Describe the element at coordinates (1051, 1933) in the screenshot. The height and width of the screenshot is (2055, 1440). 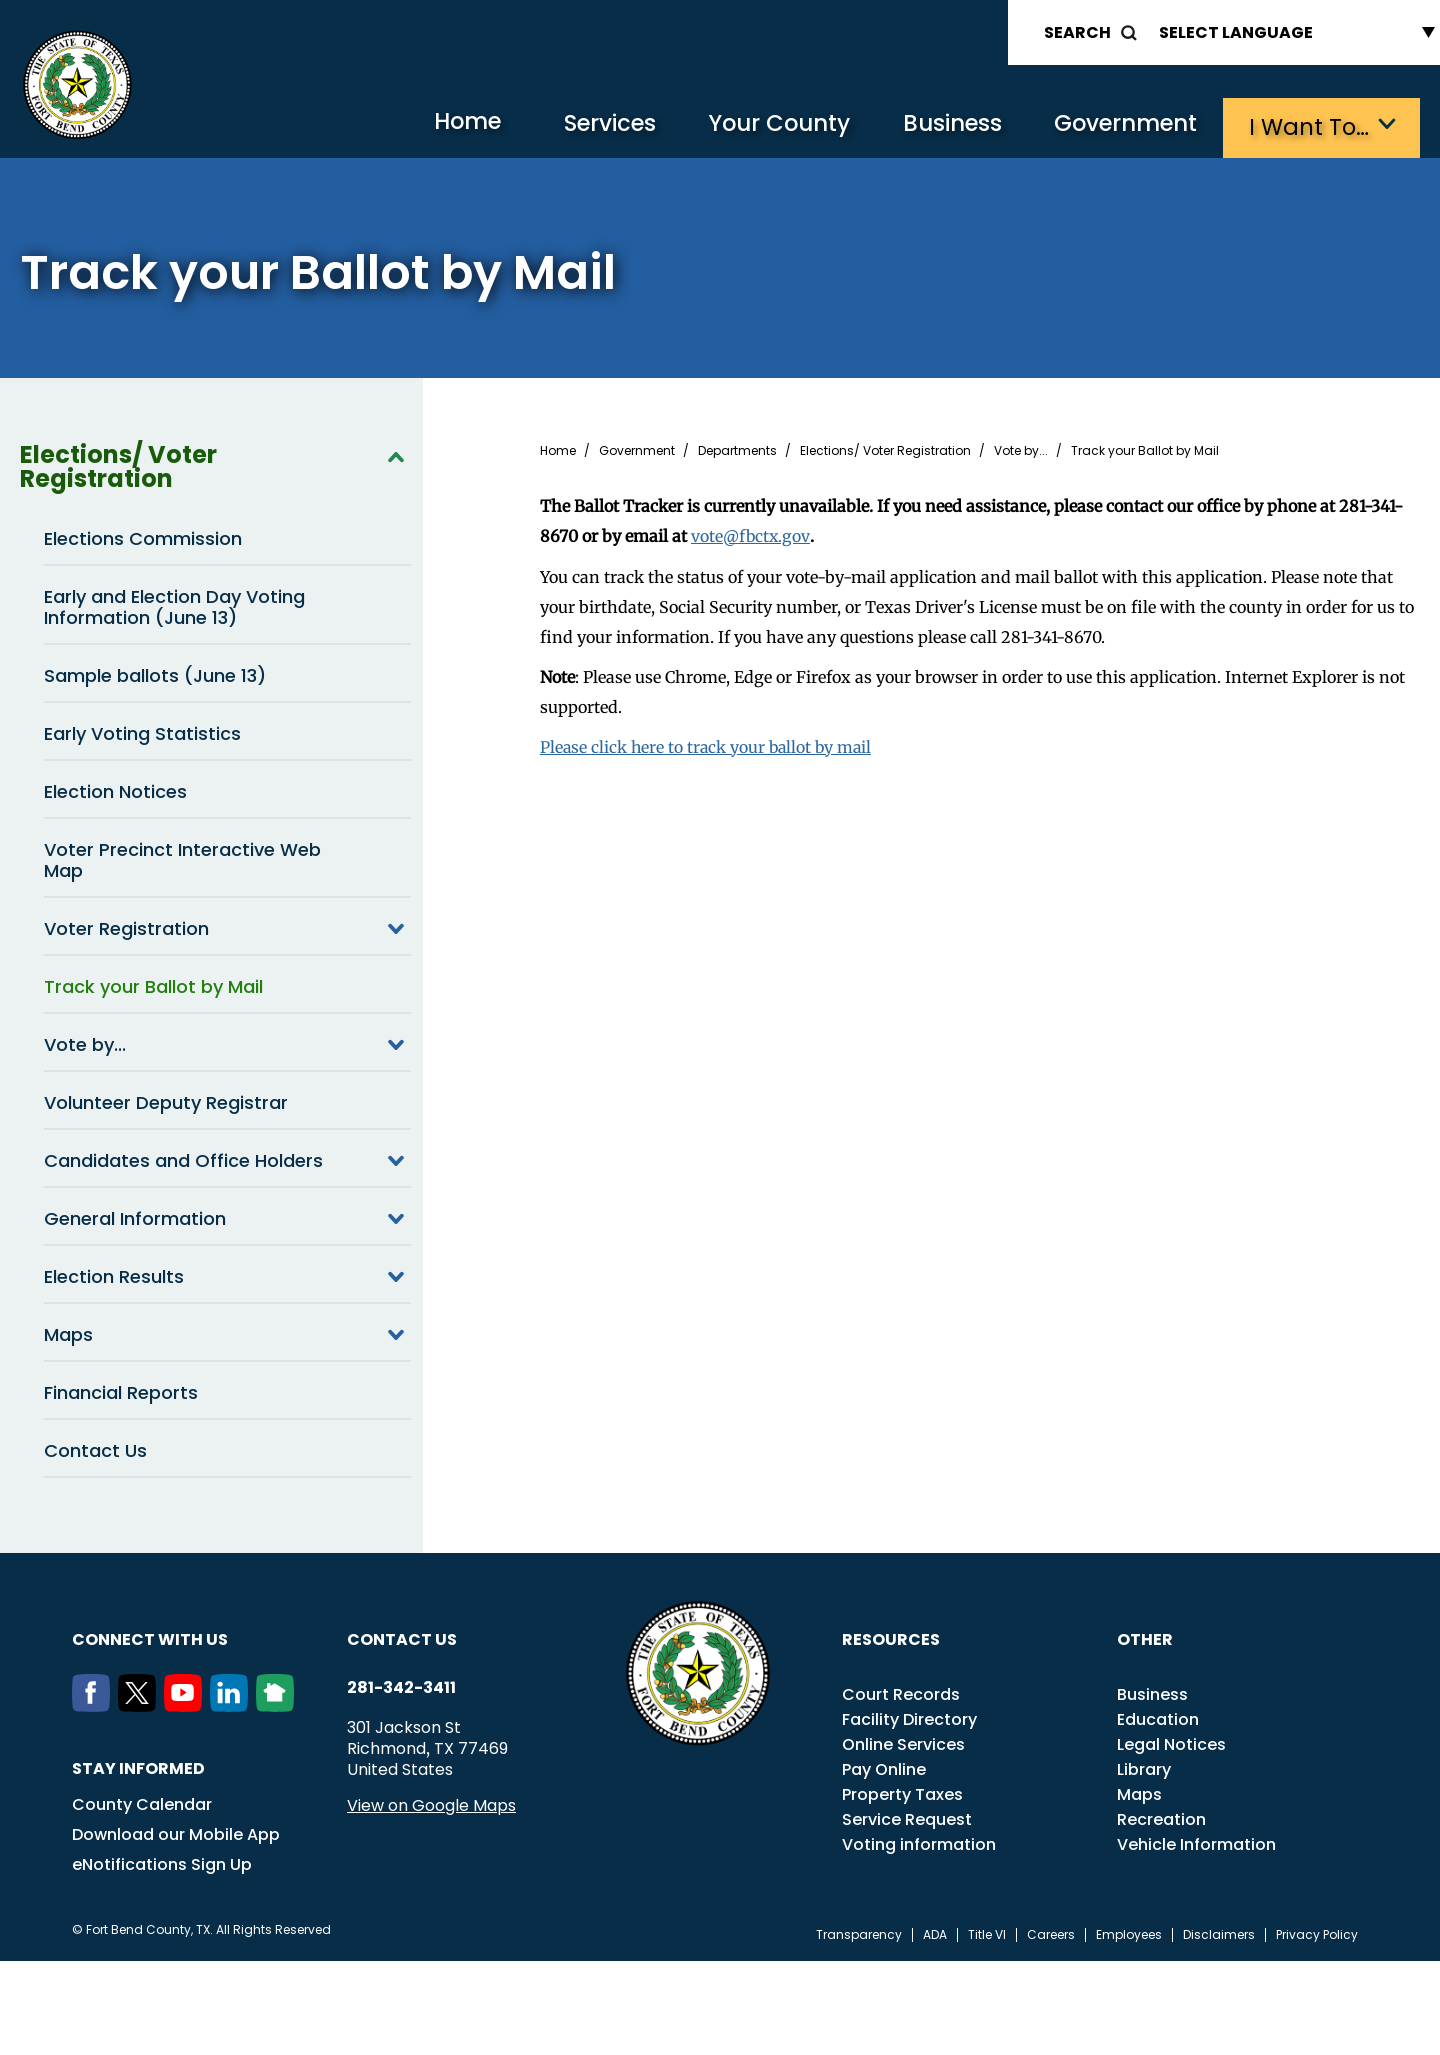
I see `Careers` at that location.